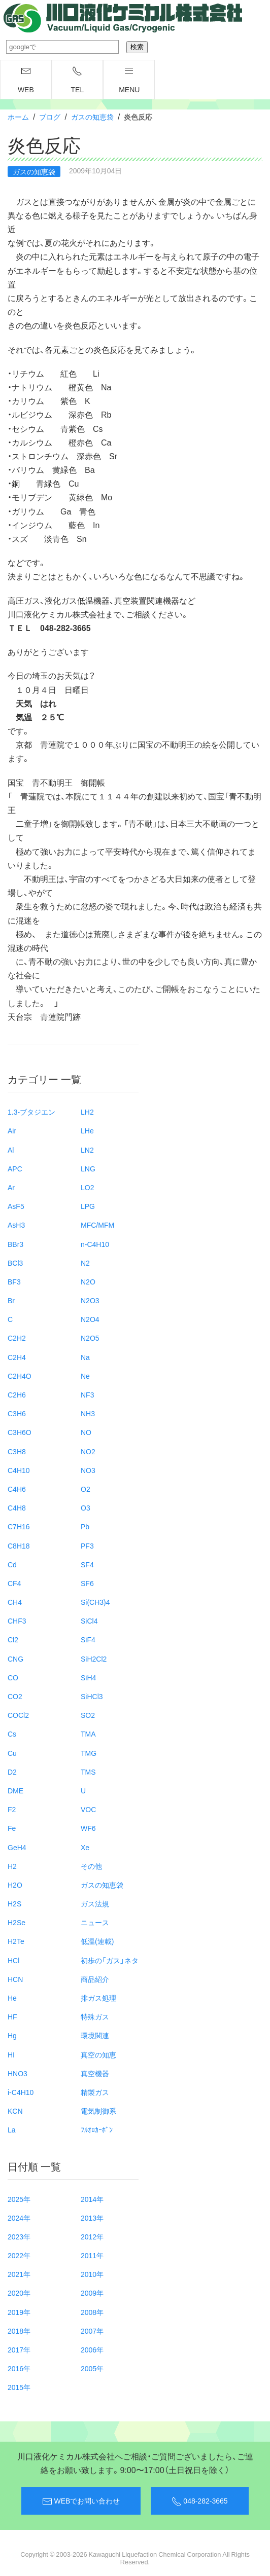  What do you see at coordinates (92, 2199) in the screenshot?
I see `2014年` at bounding box center [92, 2199].